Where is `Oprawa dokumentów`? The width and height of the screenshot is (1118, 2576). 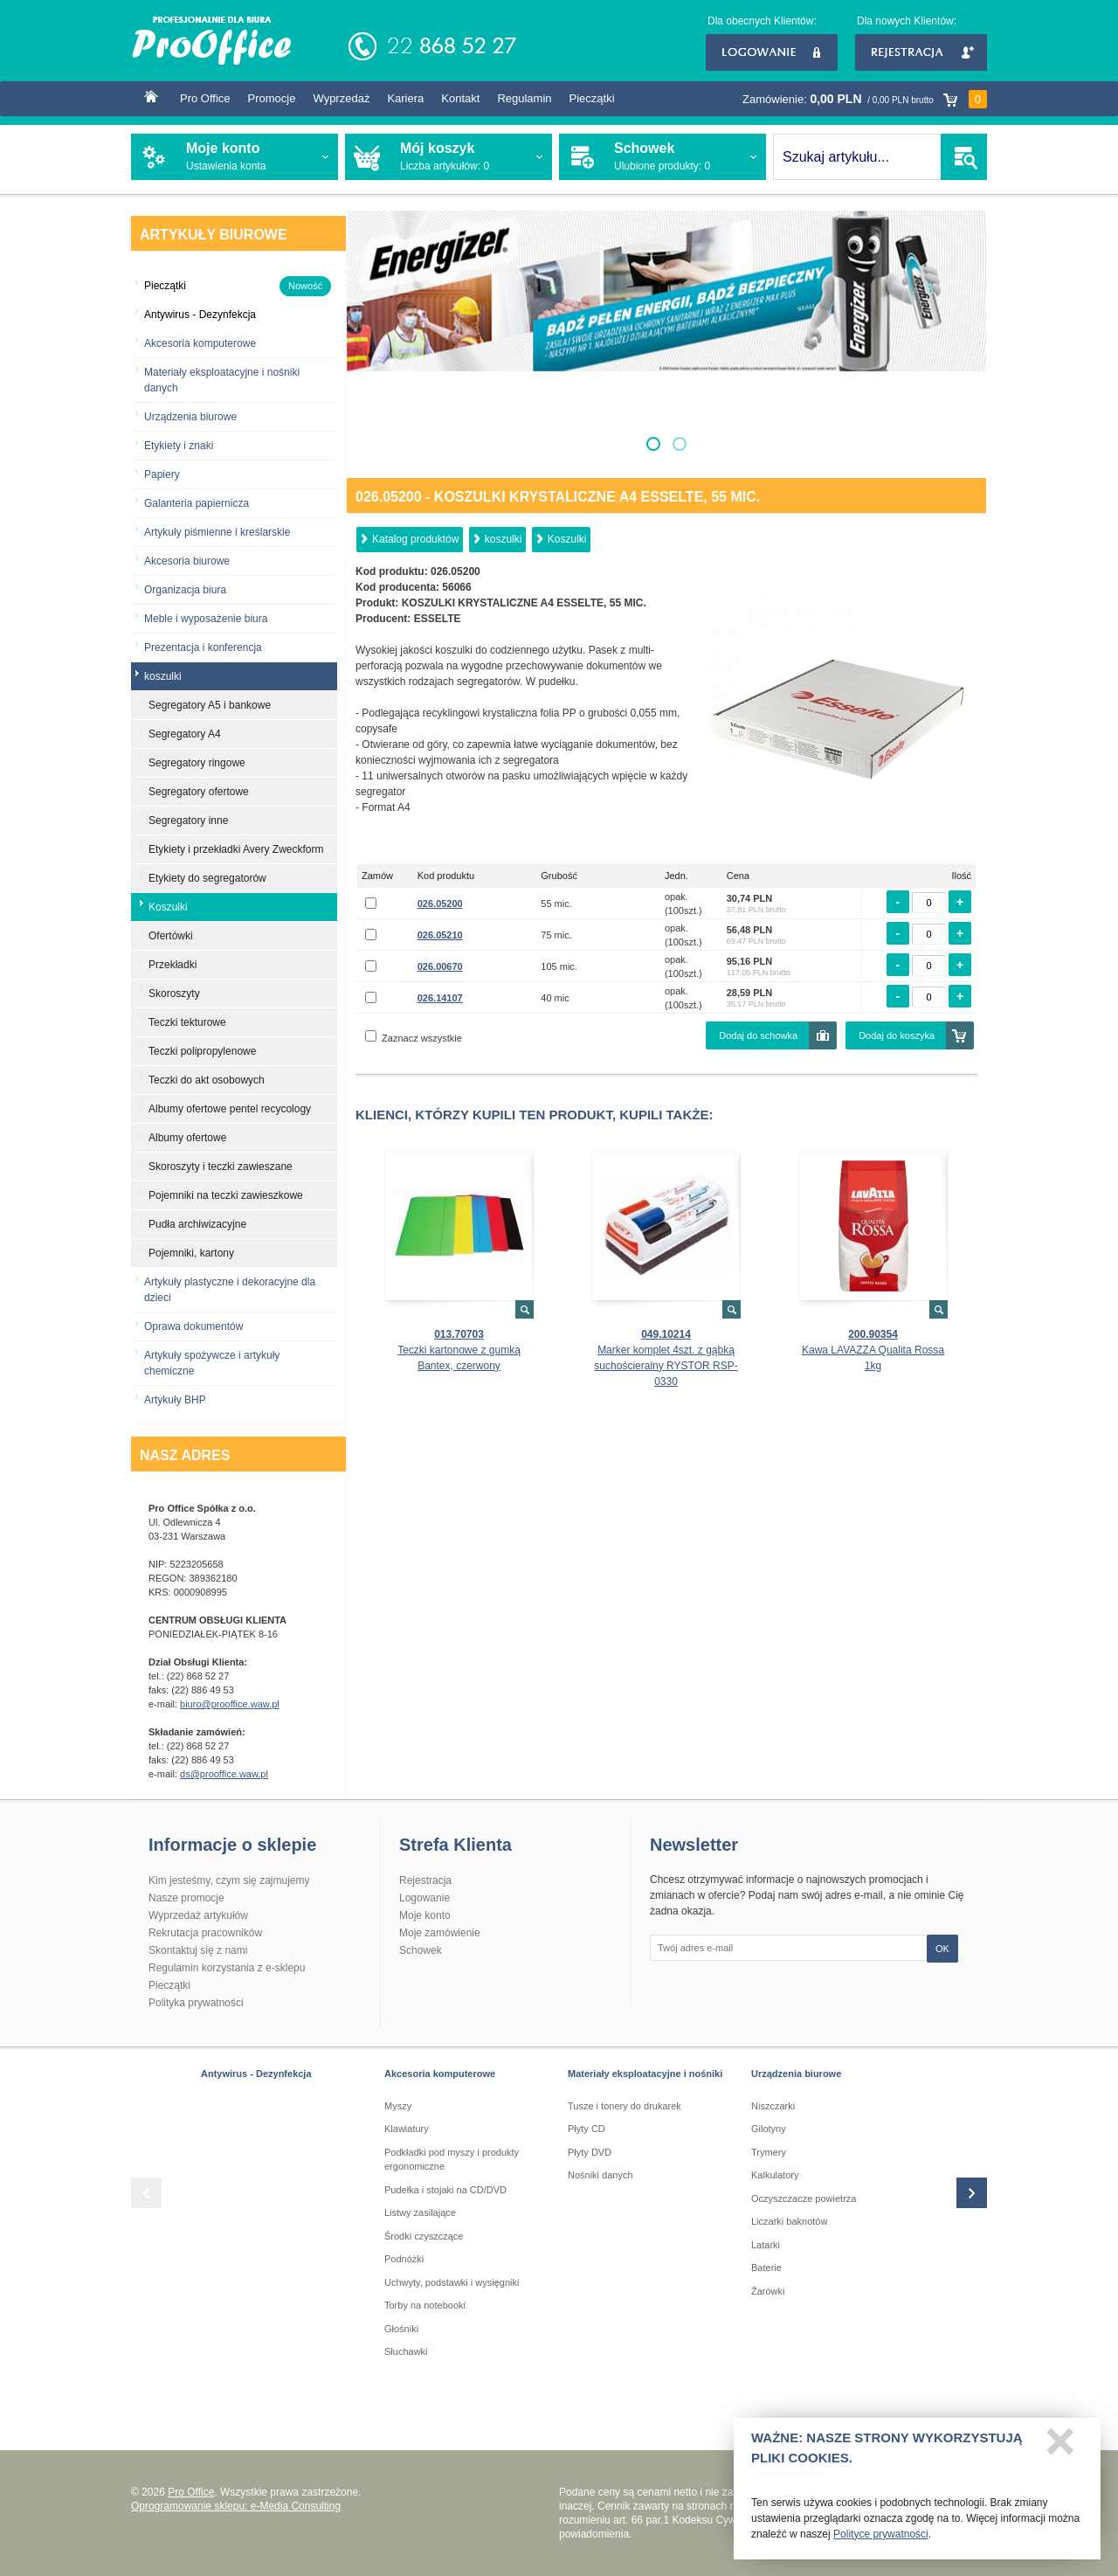 Oprawa dokumentów is located at coordinates (193, 1326).